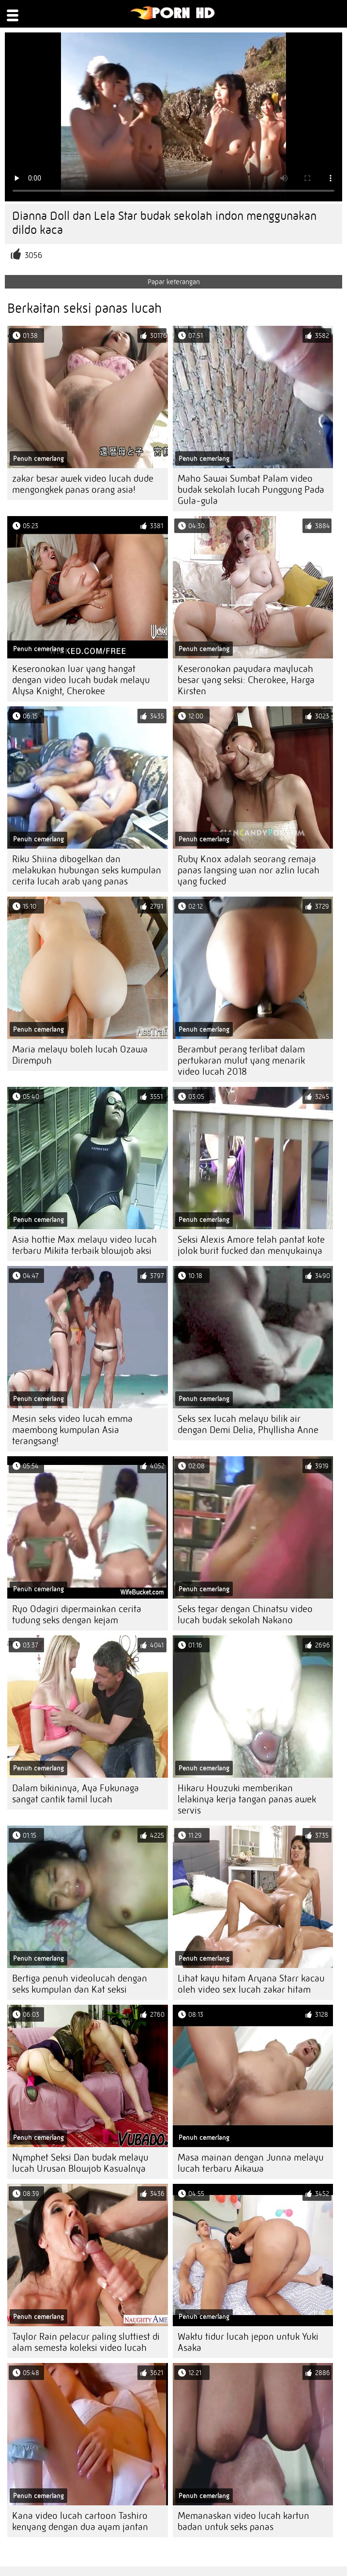 The height and width of the screenshot is (2576, 347). I want to click on Memanaskan video lucah kartun badan untuk seks panas, so click(243, 2521).